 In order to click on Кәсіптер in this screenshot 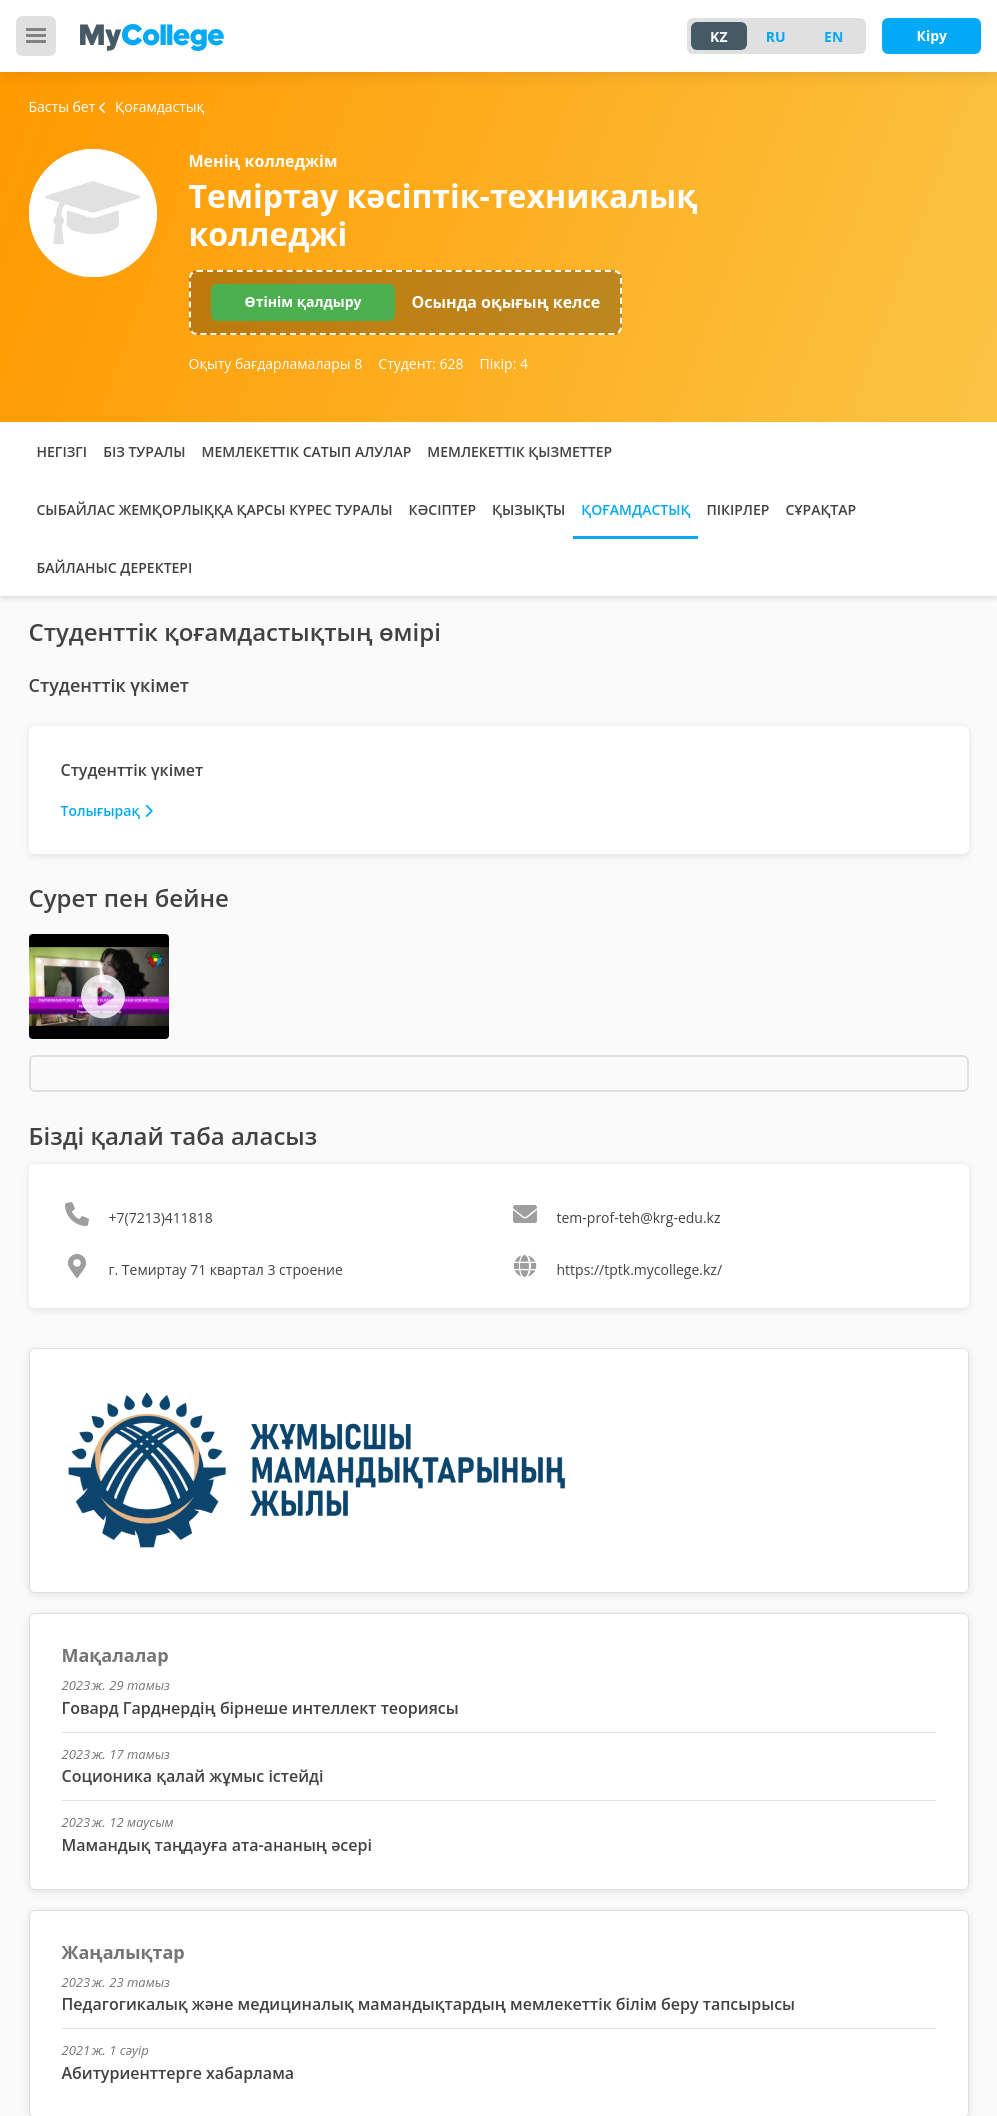, I will do `click(442, 509)`.